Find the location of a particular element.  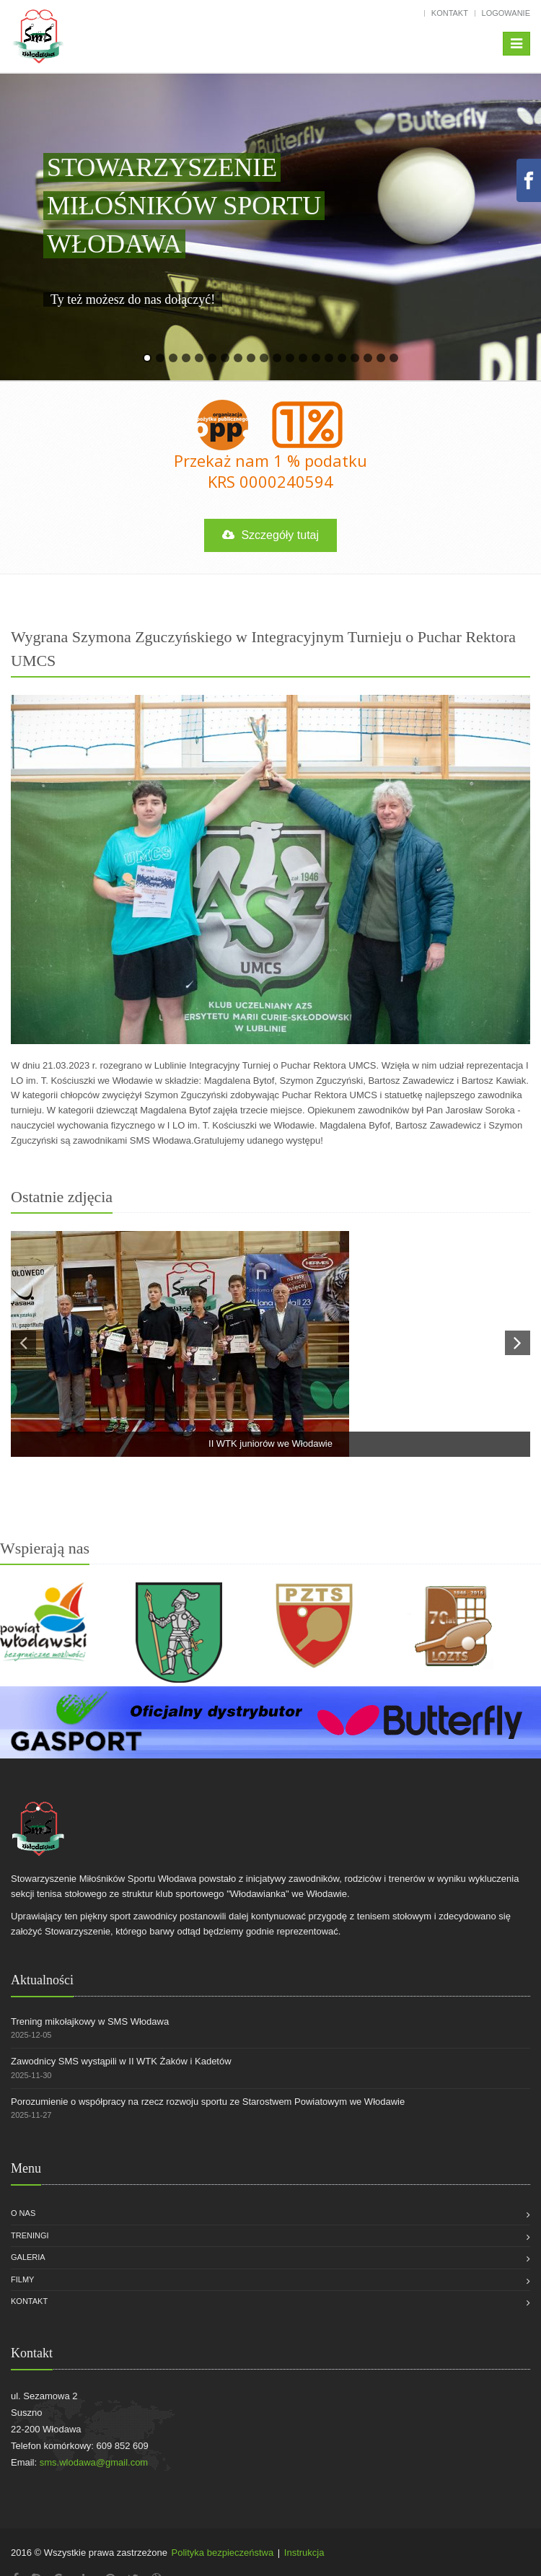

Trening mikołajkowy w SMS Włodawa is located at coordinates (90, 2021).